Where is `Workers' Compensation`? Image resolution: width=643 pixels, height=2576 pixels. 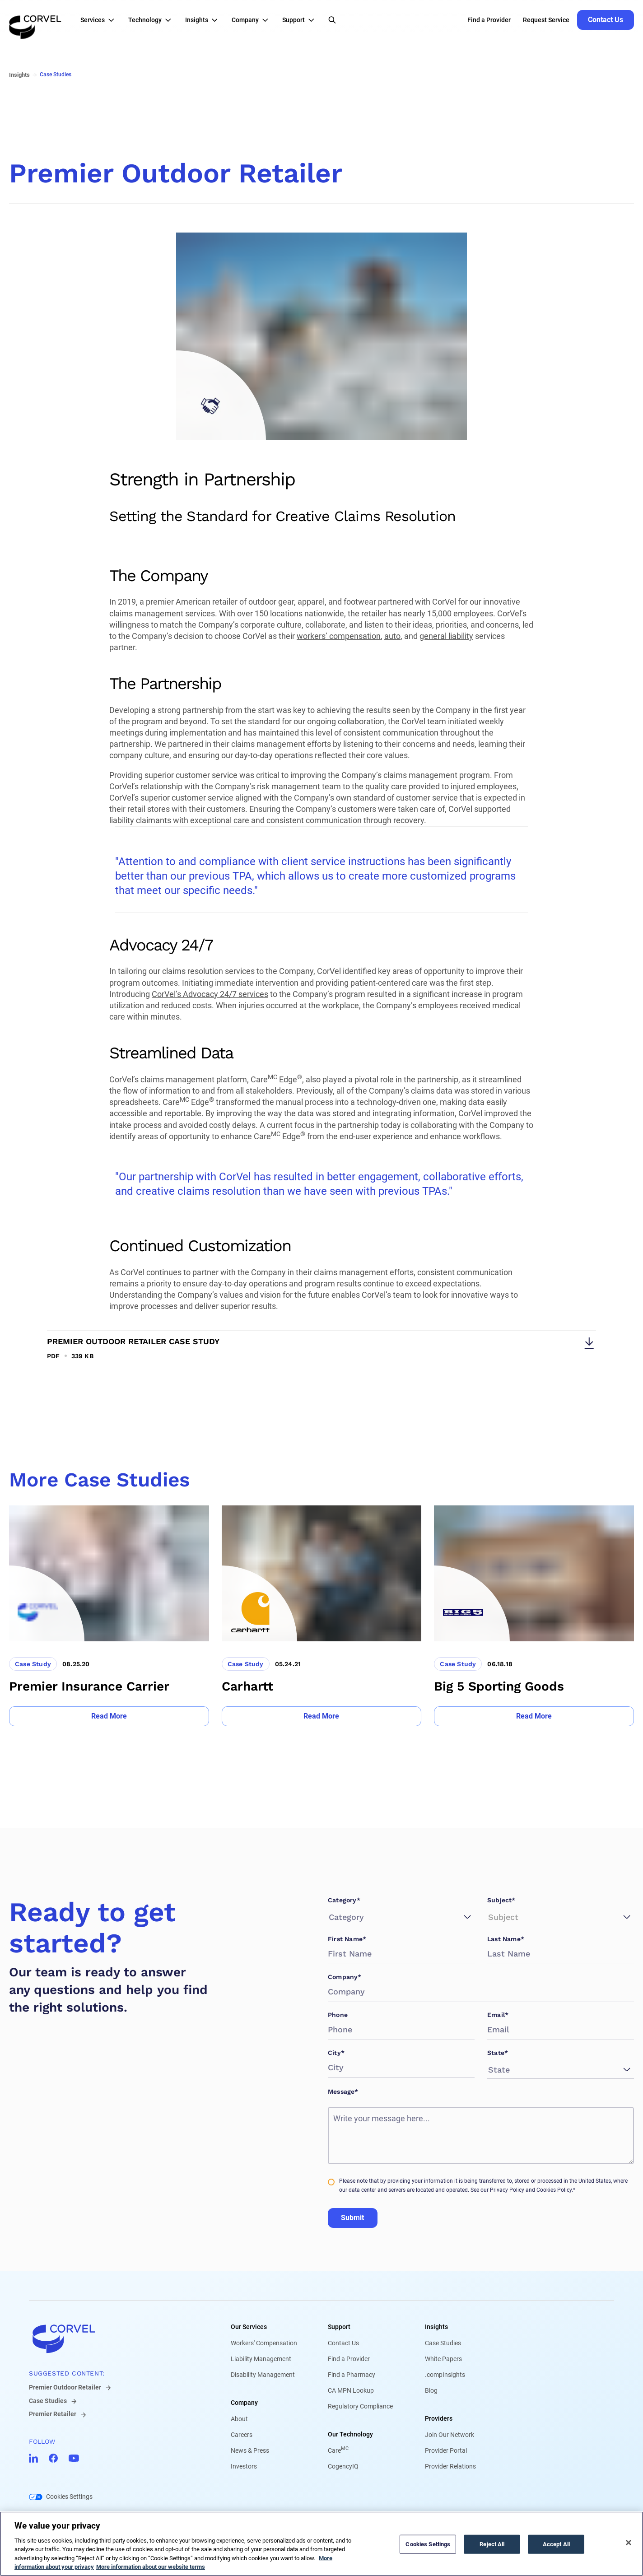 Workers' Compensation is located at coordinates (264, 2343).